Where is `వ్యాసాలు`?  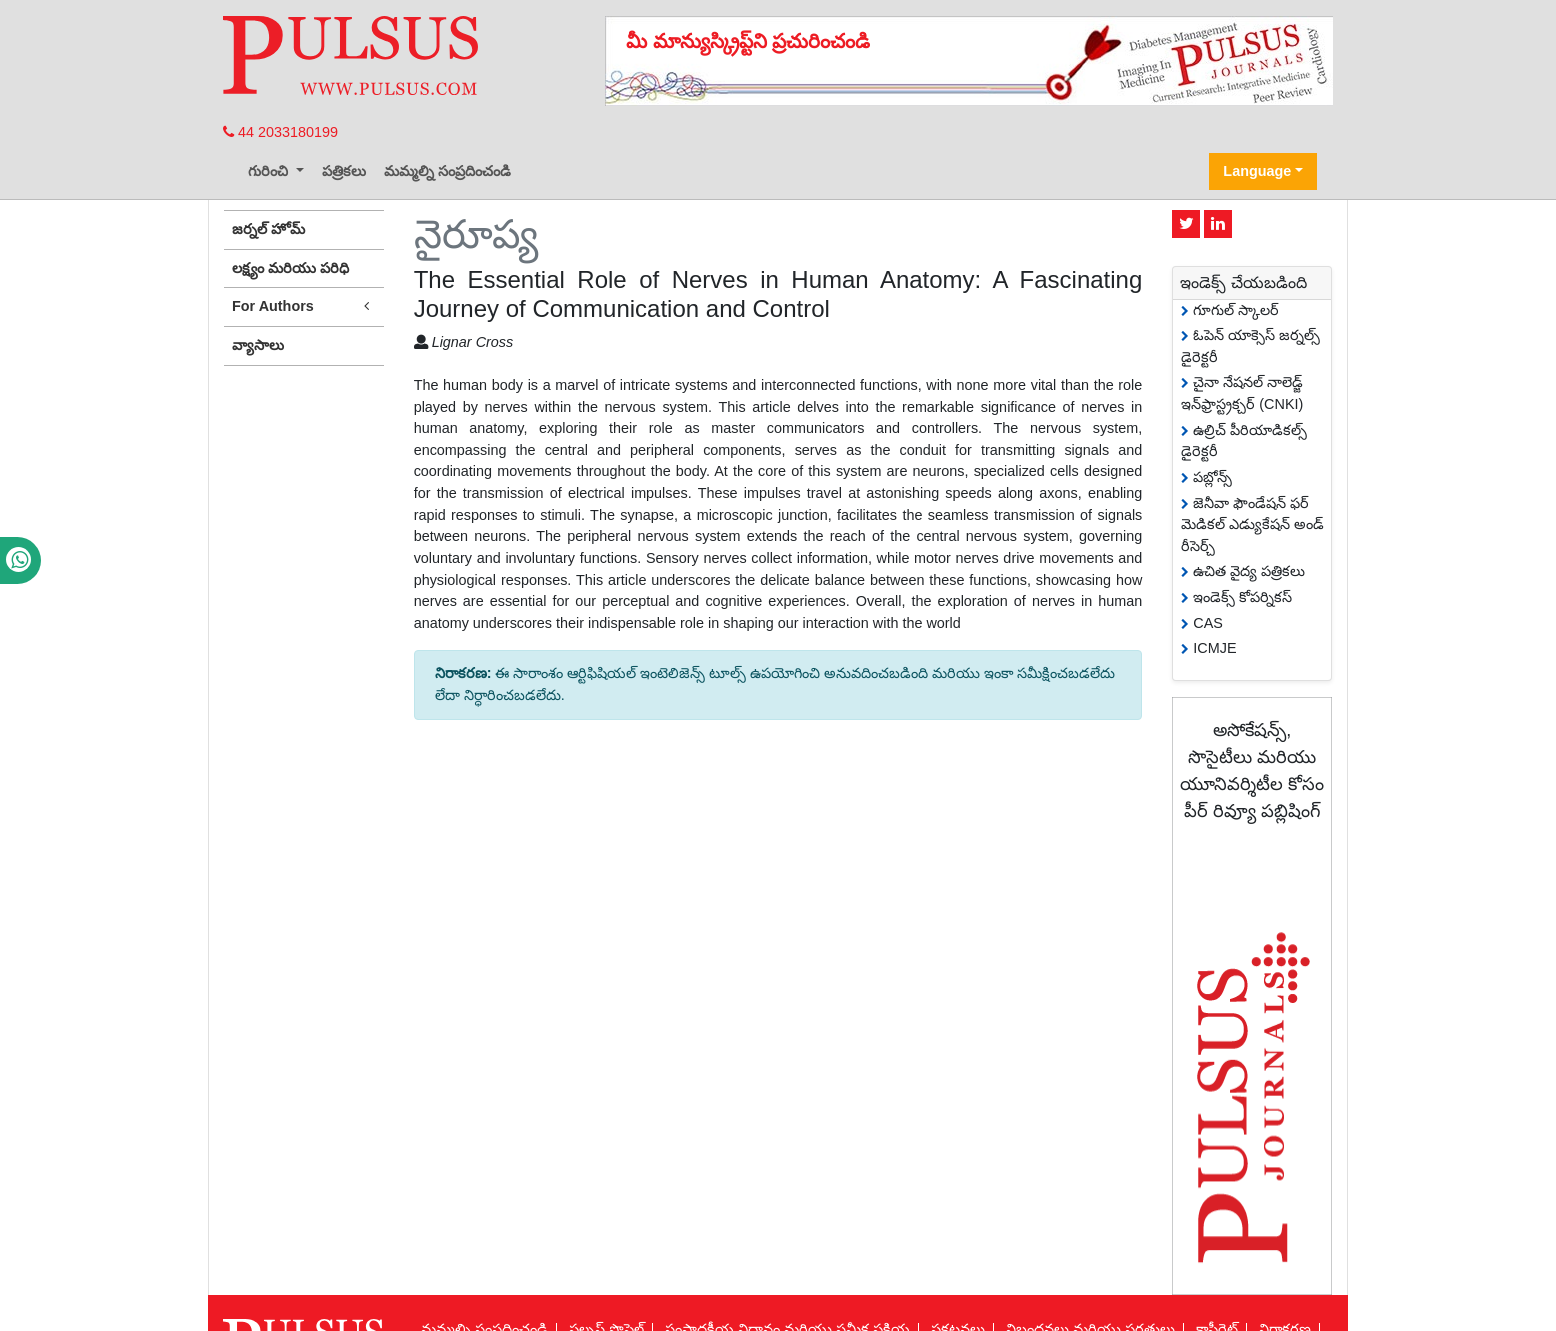
వ్యాసాలు is located at coordinates (258, 345).